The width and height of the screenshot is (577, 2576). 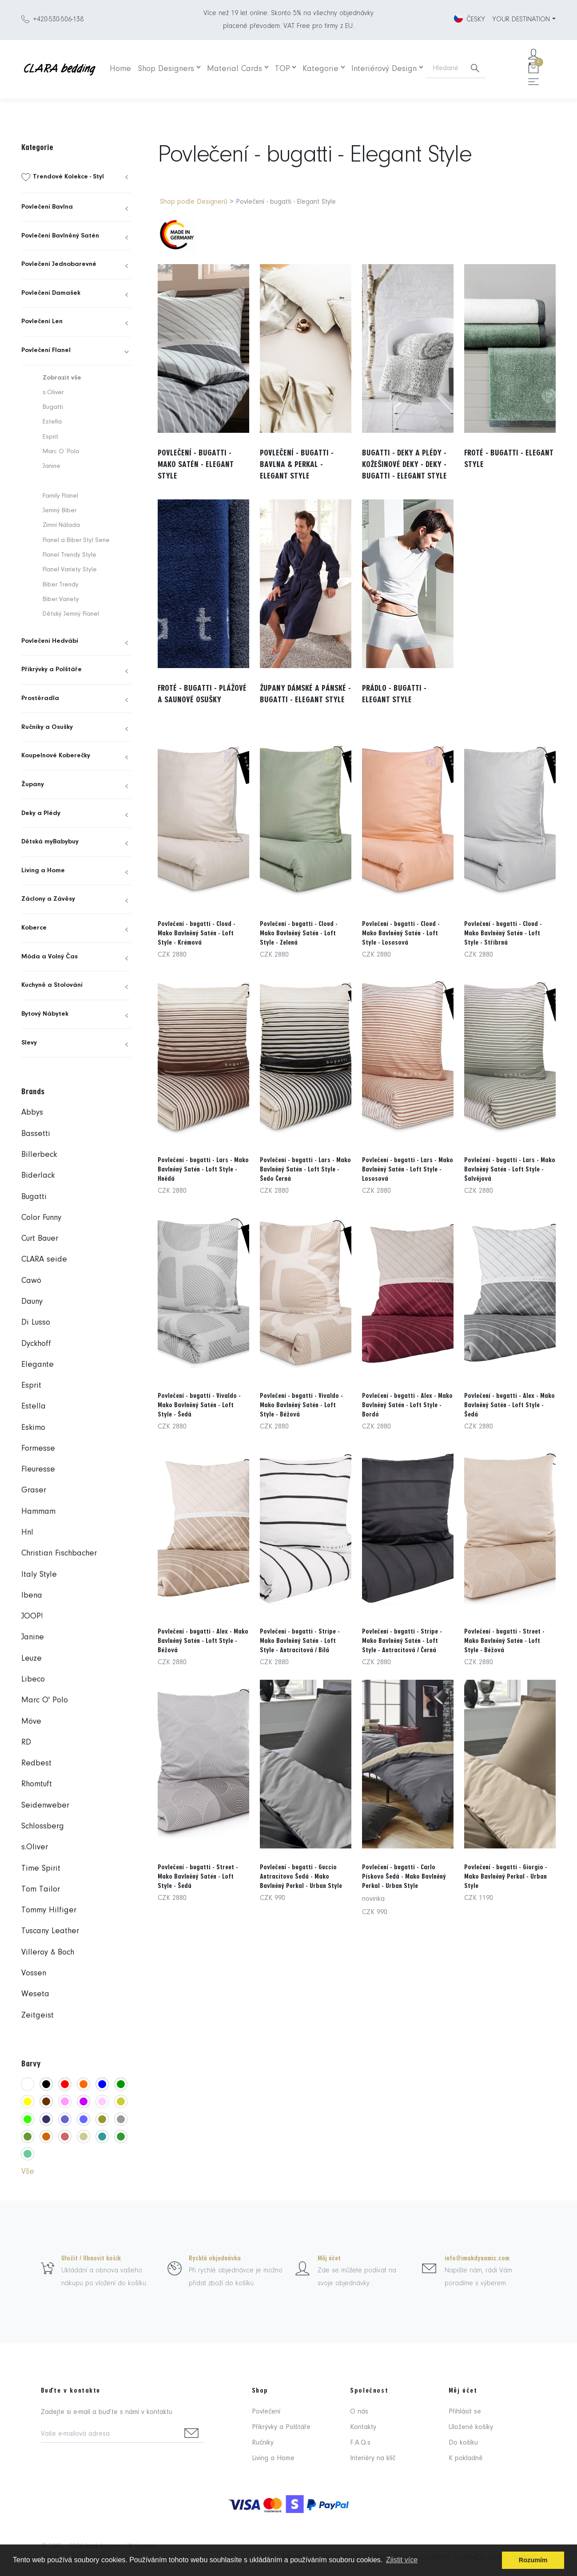 What do you see at coordinates (76, 177) in the screenshot?
I see `[menuitem]` at bounding box center [76, 177].